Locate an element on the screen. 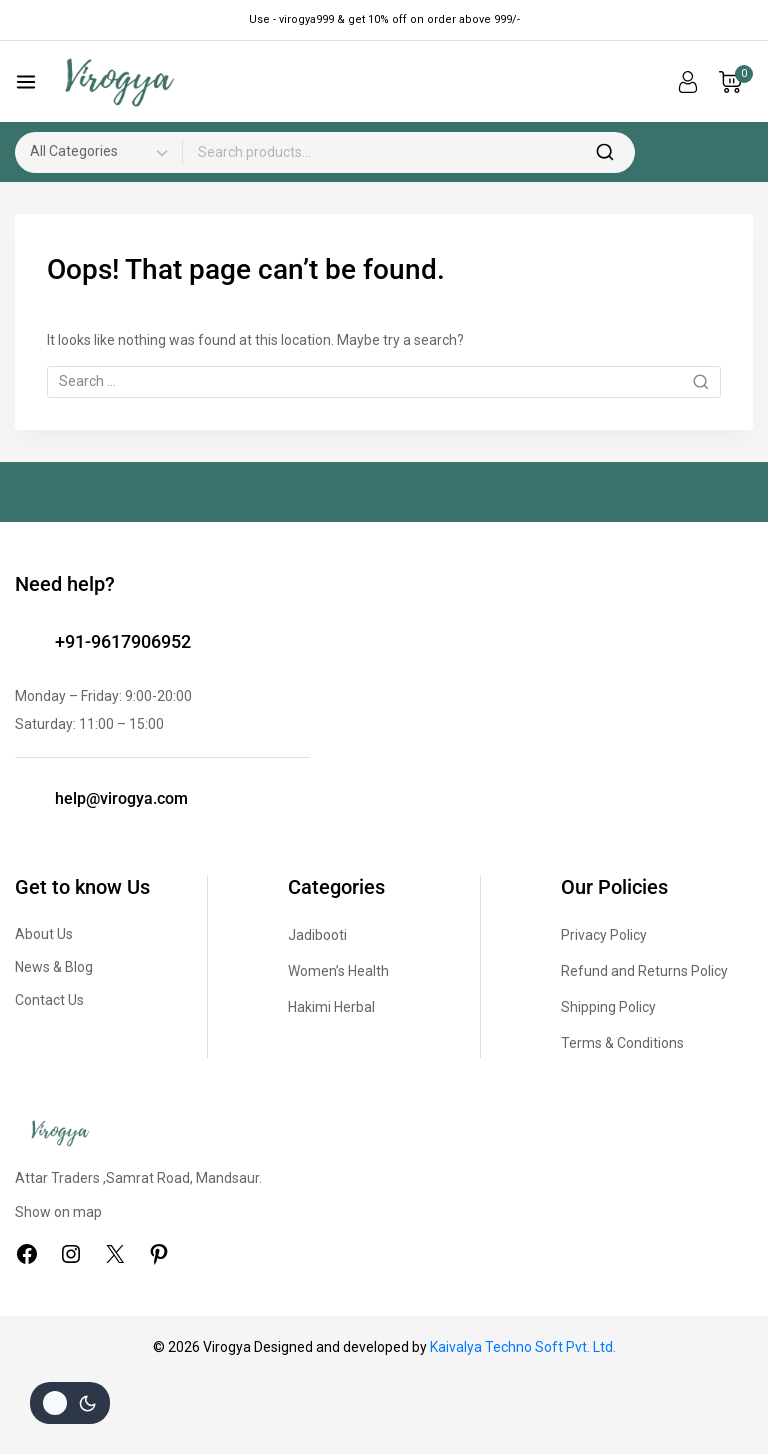  About Us is located at coordinates (44, 934).